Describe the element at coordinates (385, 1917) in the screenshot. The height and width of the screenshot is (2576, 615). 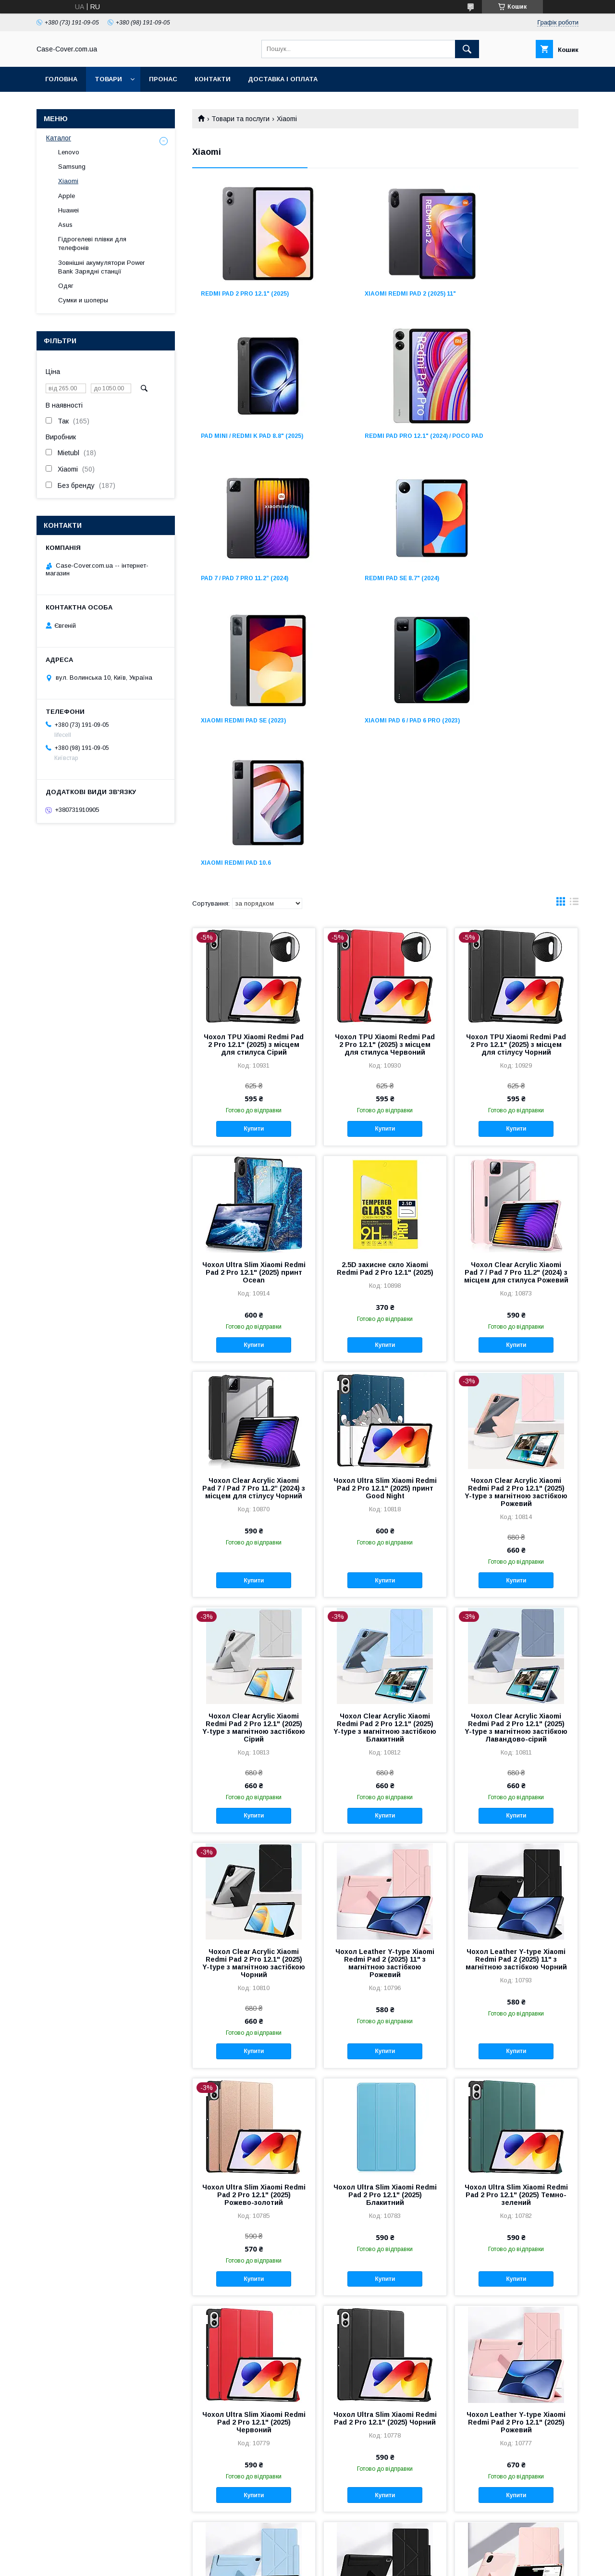
I see `Чохол Ultra Slim Xiaomi Redmi Pad 2 Pro 12.1" (2025) Блакитний` at that location.